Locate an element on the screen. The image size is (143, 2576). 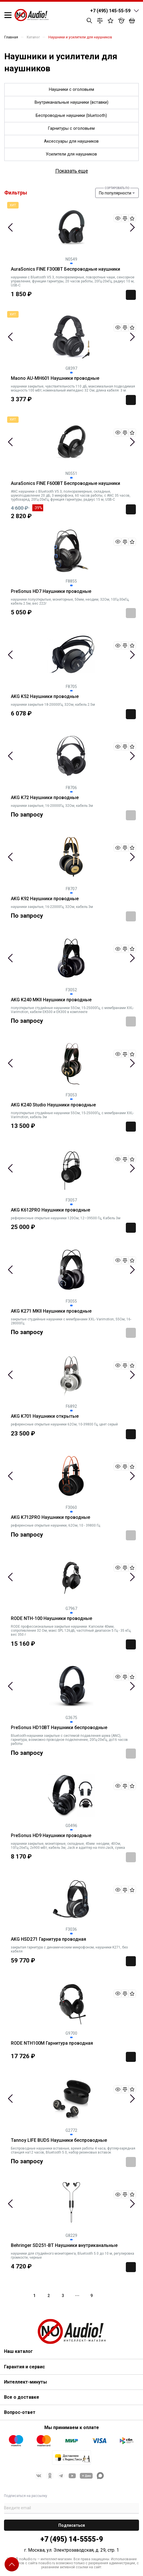
референсные открытые наушники 120Ом, 12—39500 Гц, Кабель 3м is located at coordinates (65, 1218).